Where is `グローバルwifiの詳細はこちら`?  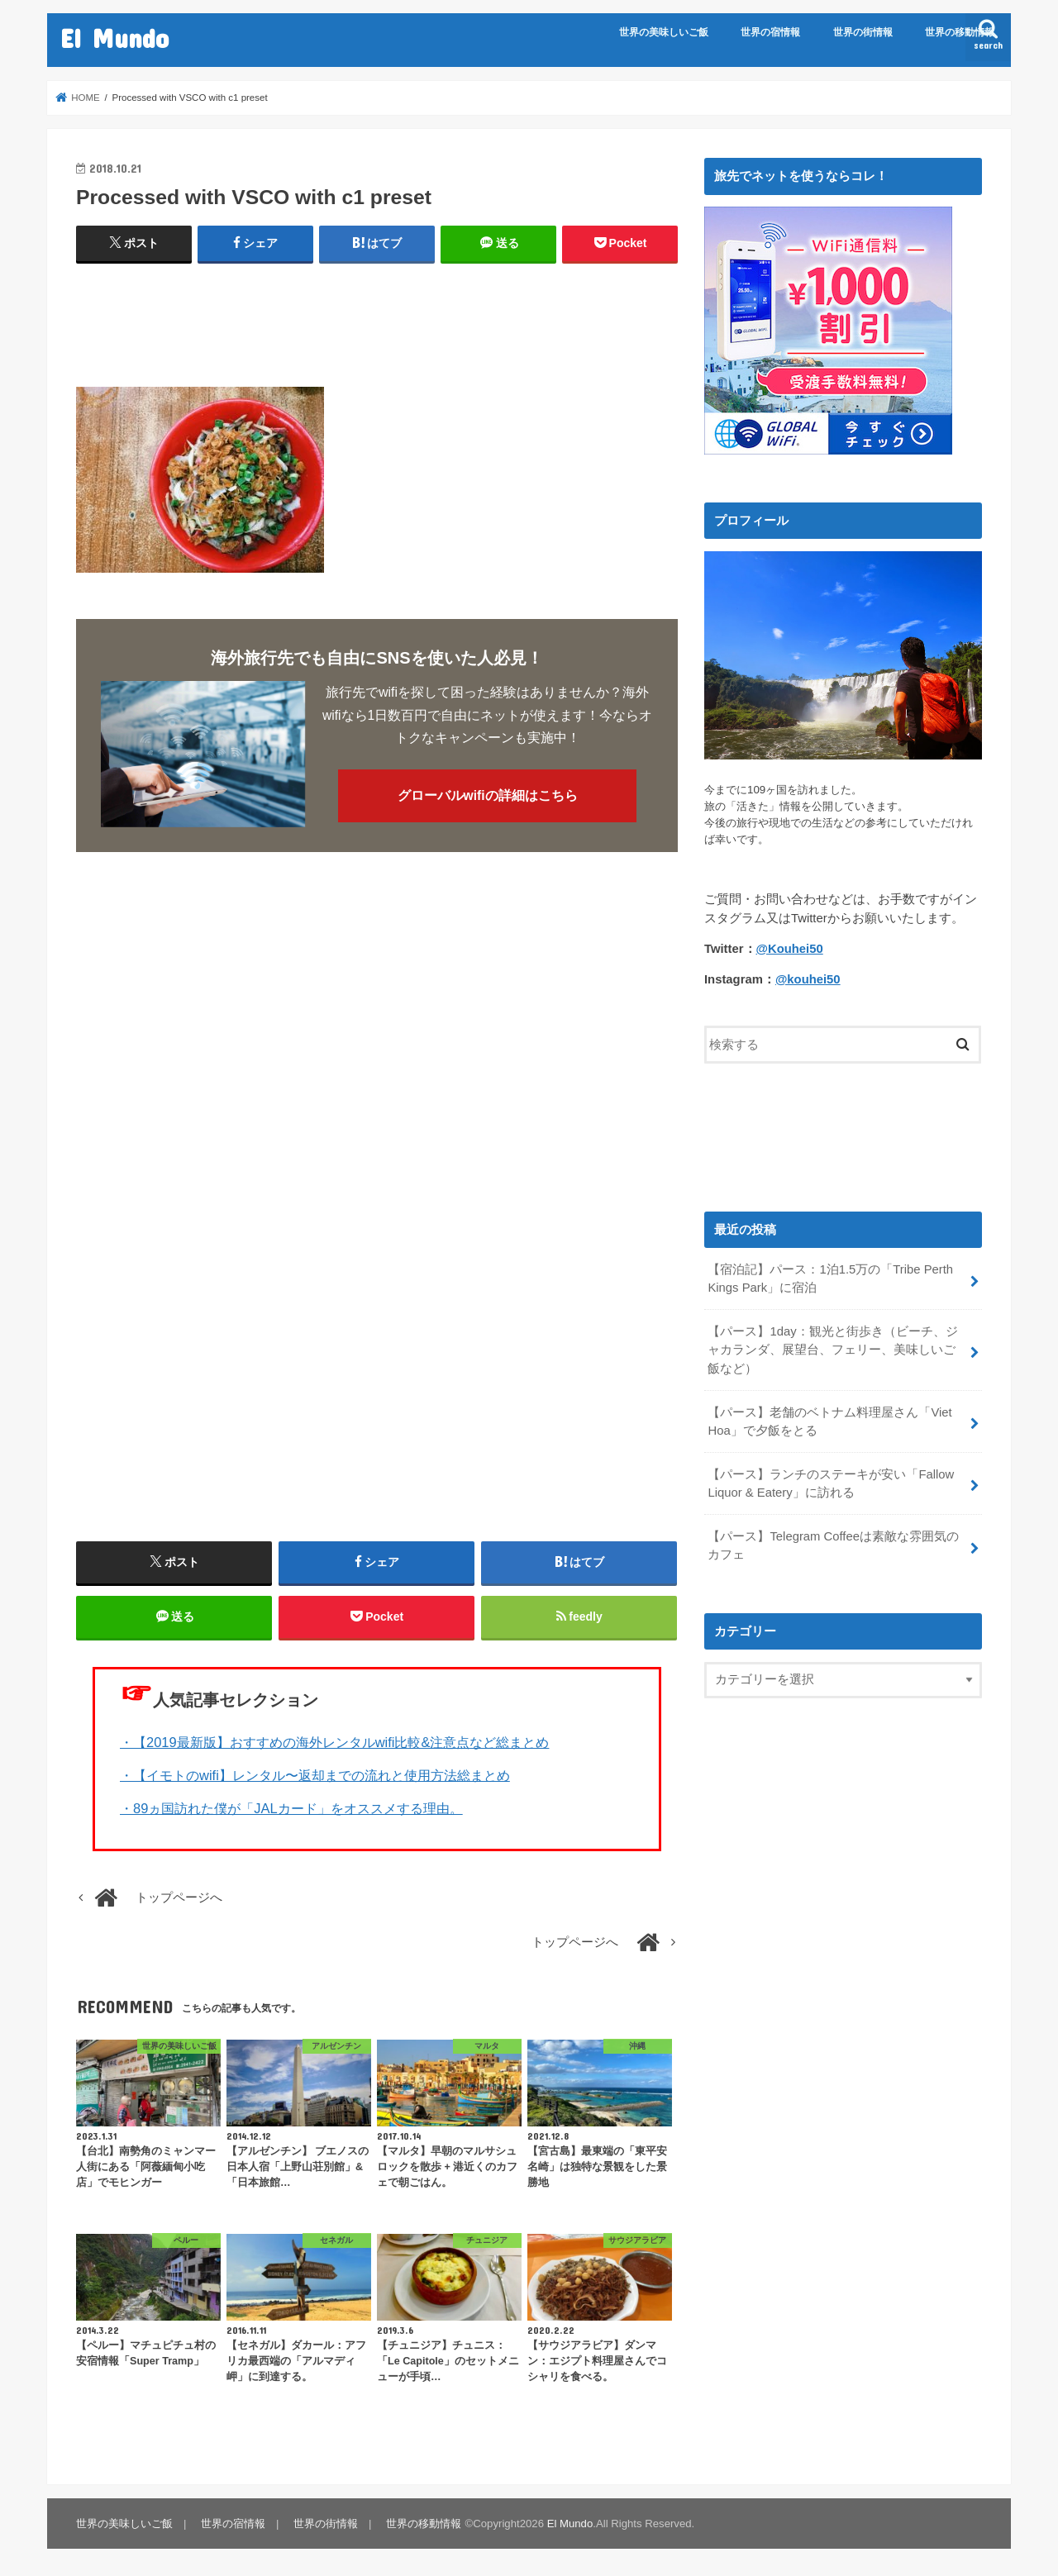 グローバルwifiの詳細はこちら is located at coordinates (488, 795).